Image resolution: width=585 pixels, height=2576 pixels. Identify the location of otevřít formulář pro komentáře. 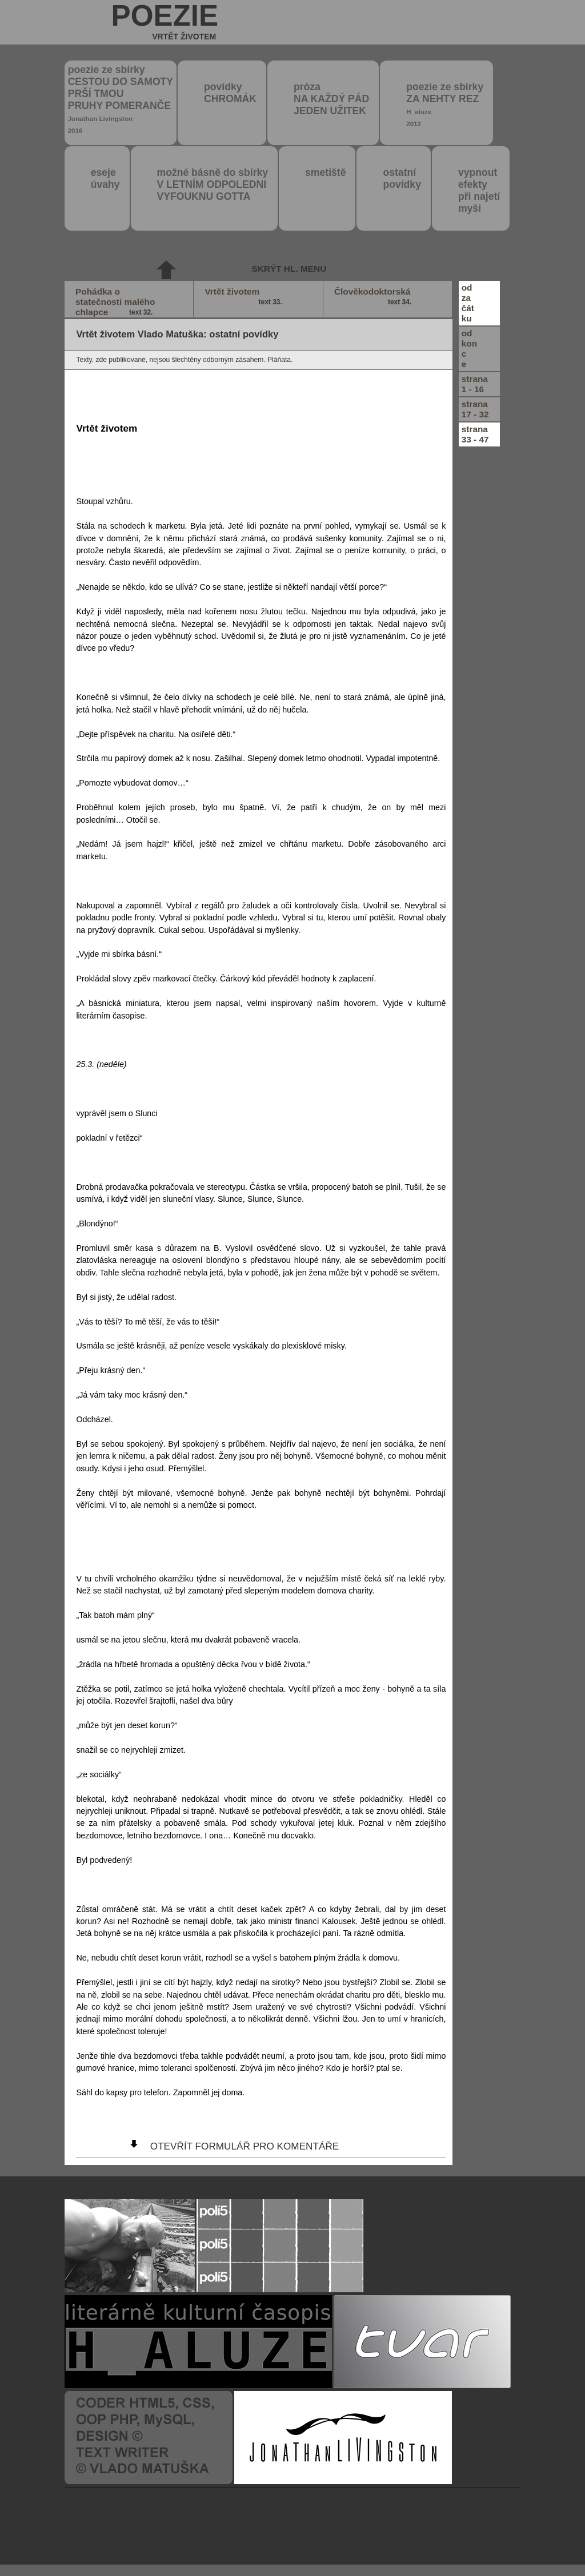
(244, 2146).